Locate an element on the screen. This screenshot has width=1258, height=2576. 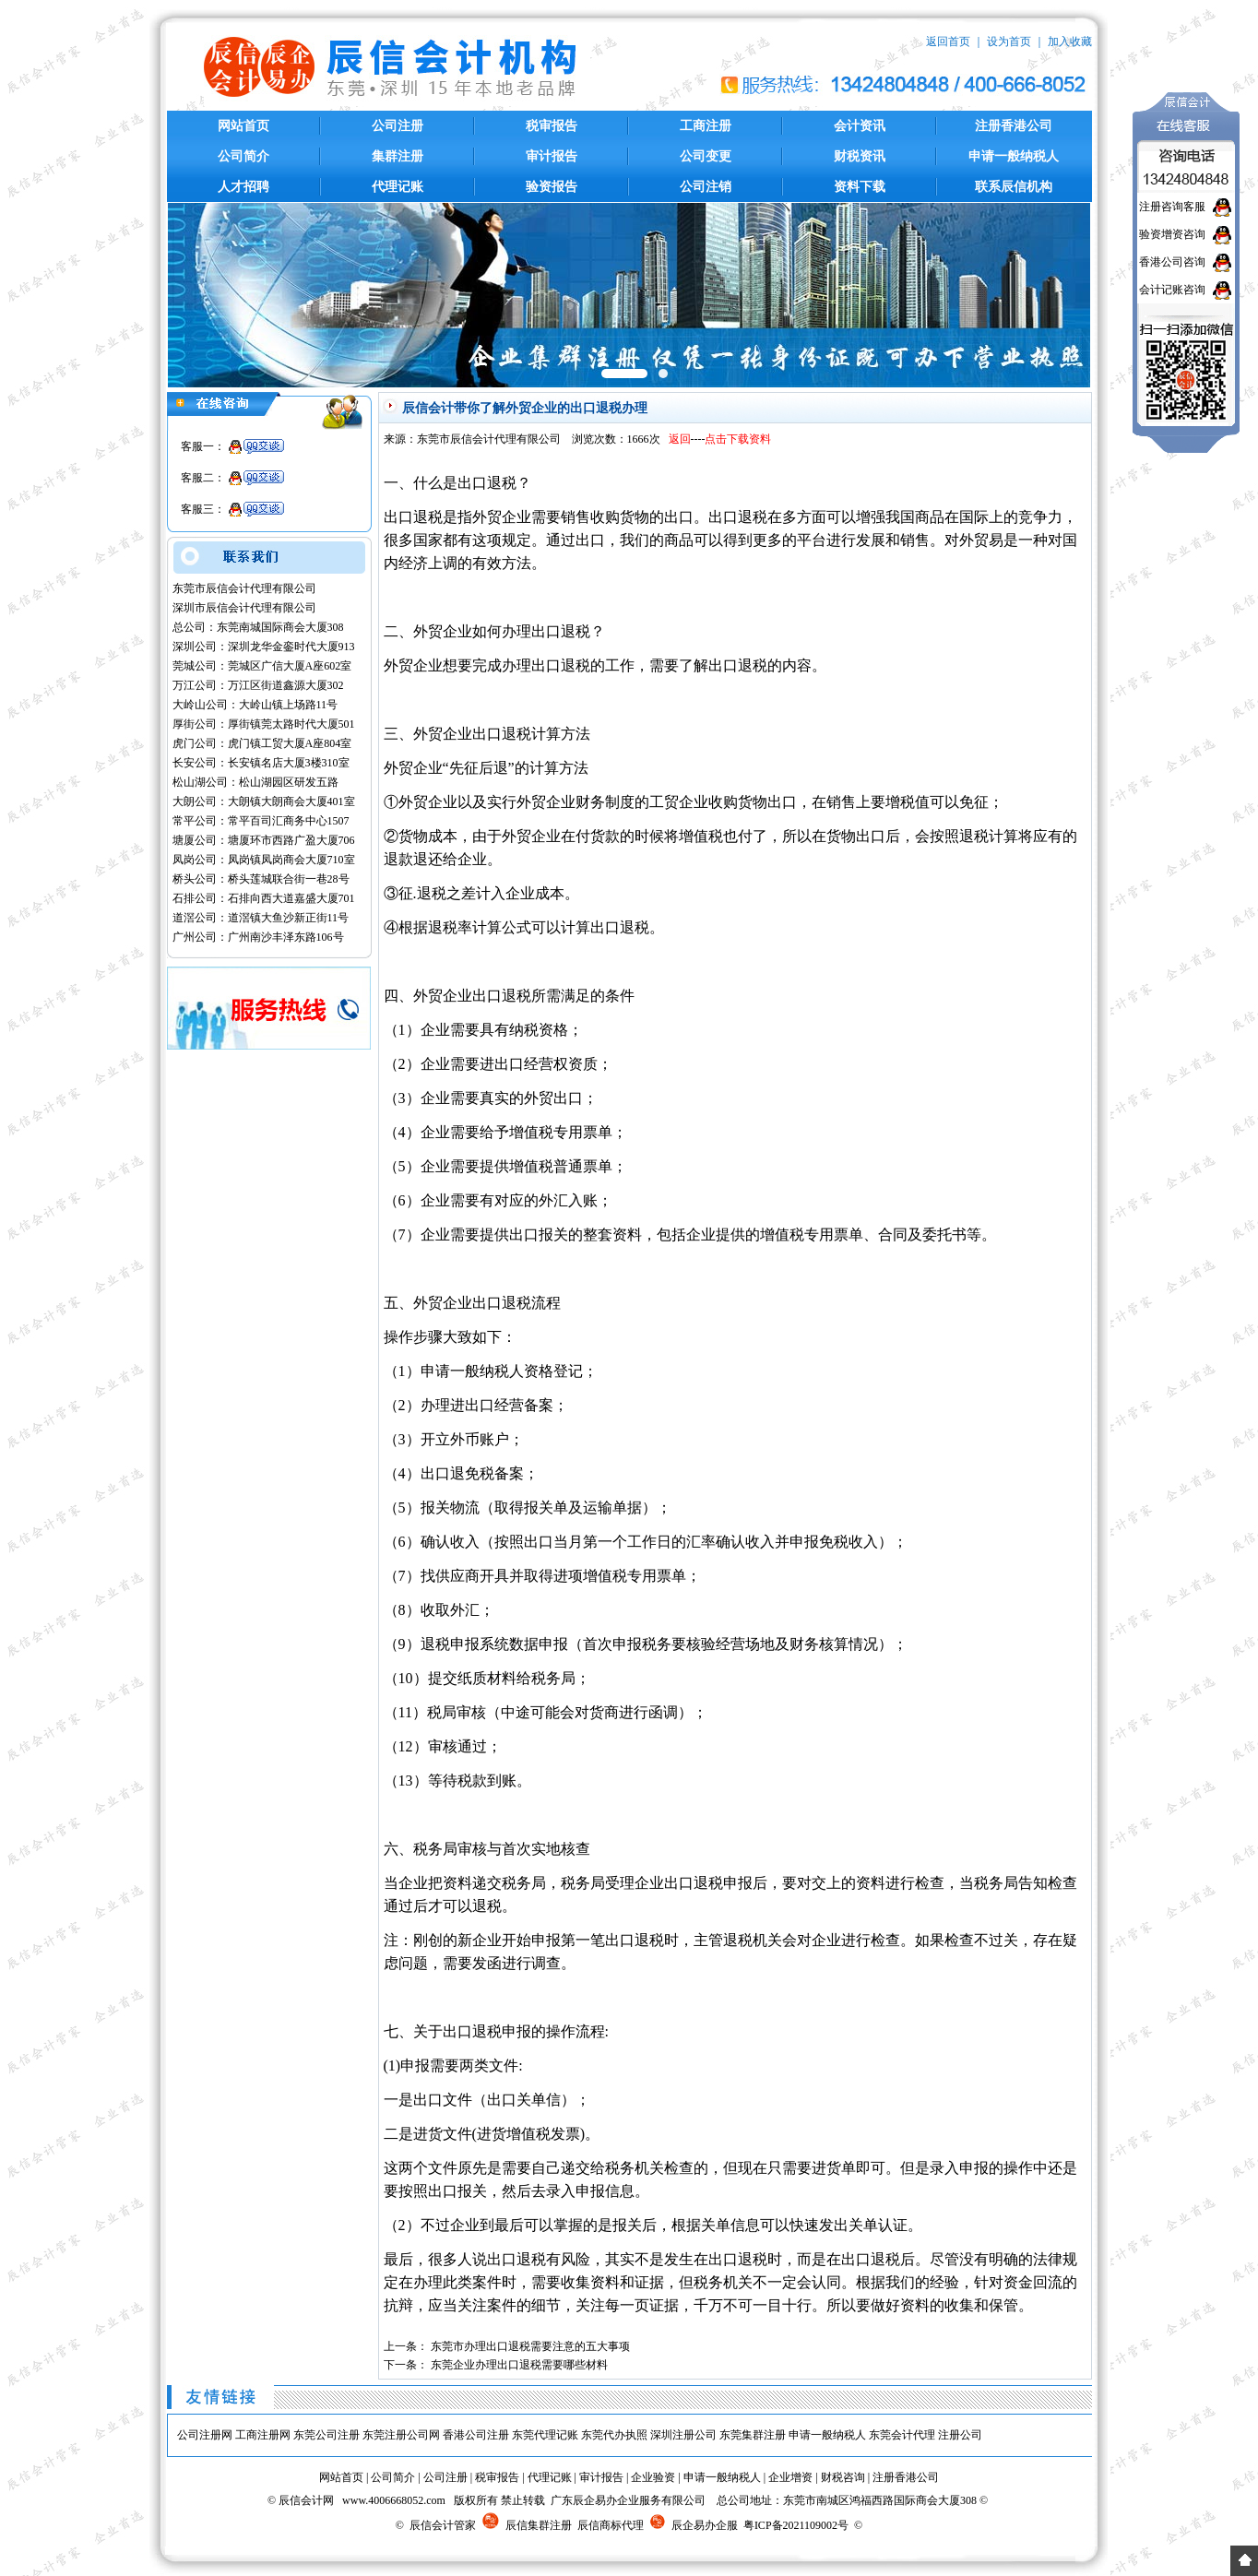
企业增资 is located at coordinates (790, 2477).